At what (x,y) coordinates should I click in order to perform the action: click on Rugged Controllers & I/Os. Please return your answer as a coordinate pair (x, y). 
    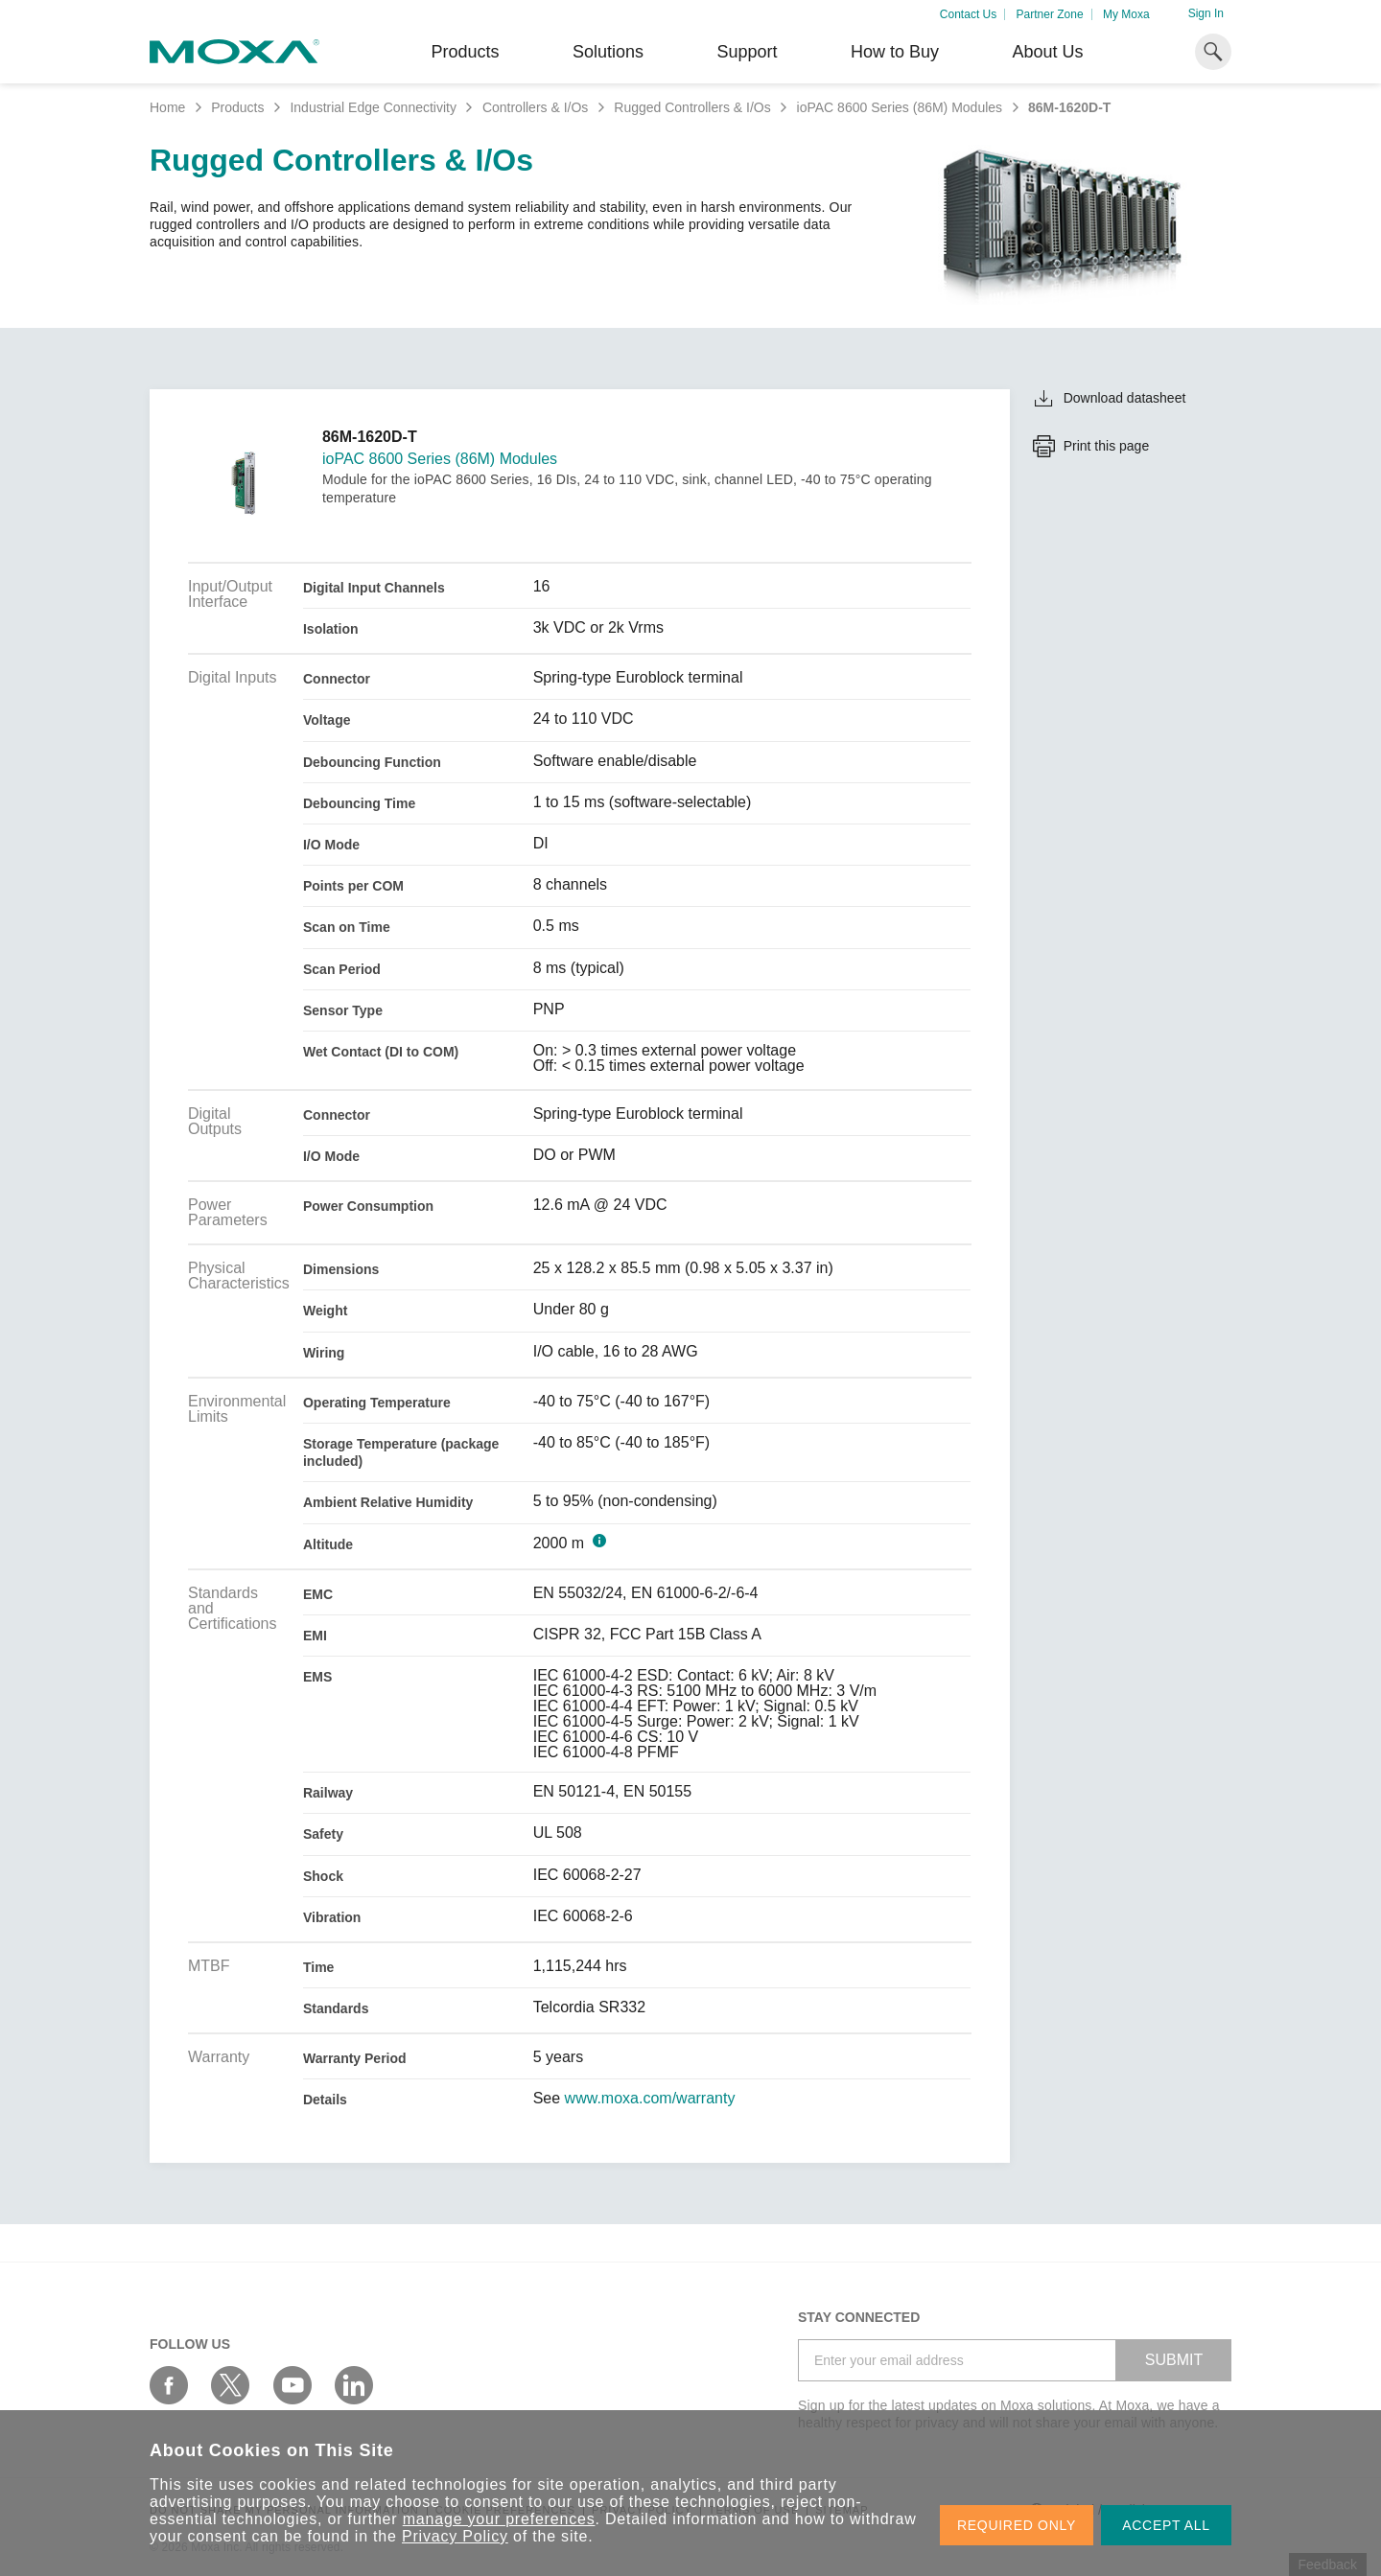
    Looking at the image, I should click on (692, 107).